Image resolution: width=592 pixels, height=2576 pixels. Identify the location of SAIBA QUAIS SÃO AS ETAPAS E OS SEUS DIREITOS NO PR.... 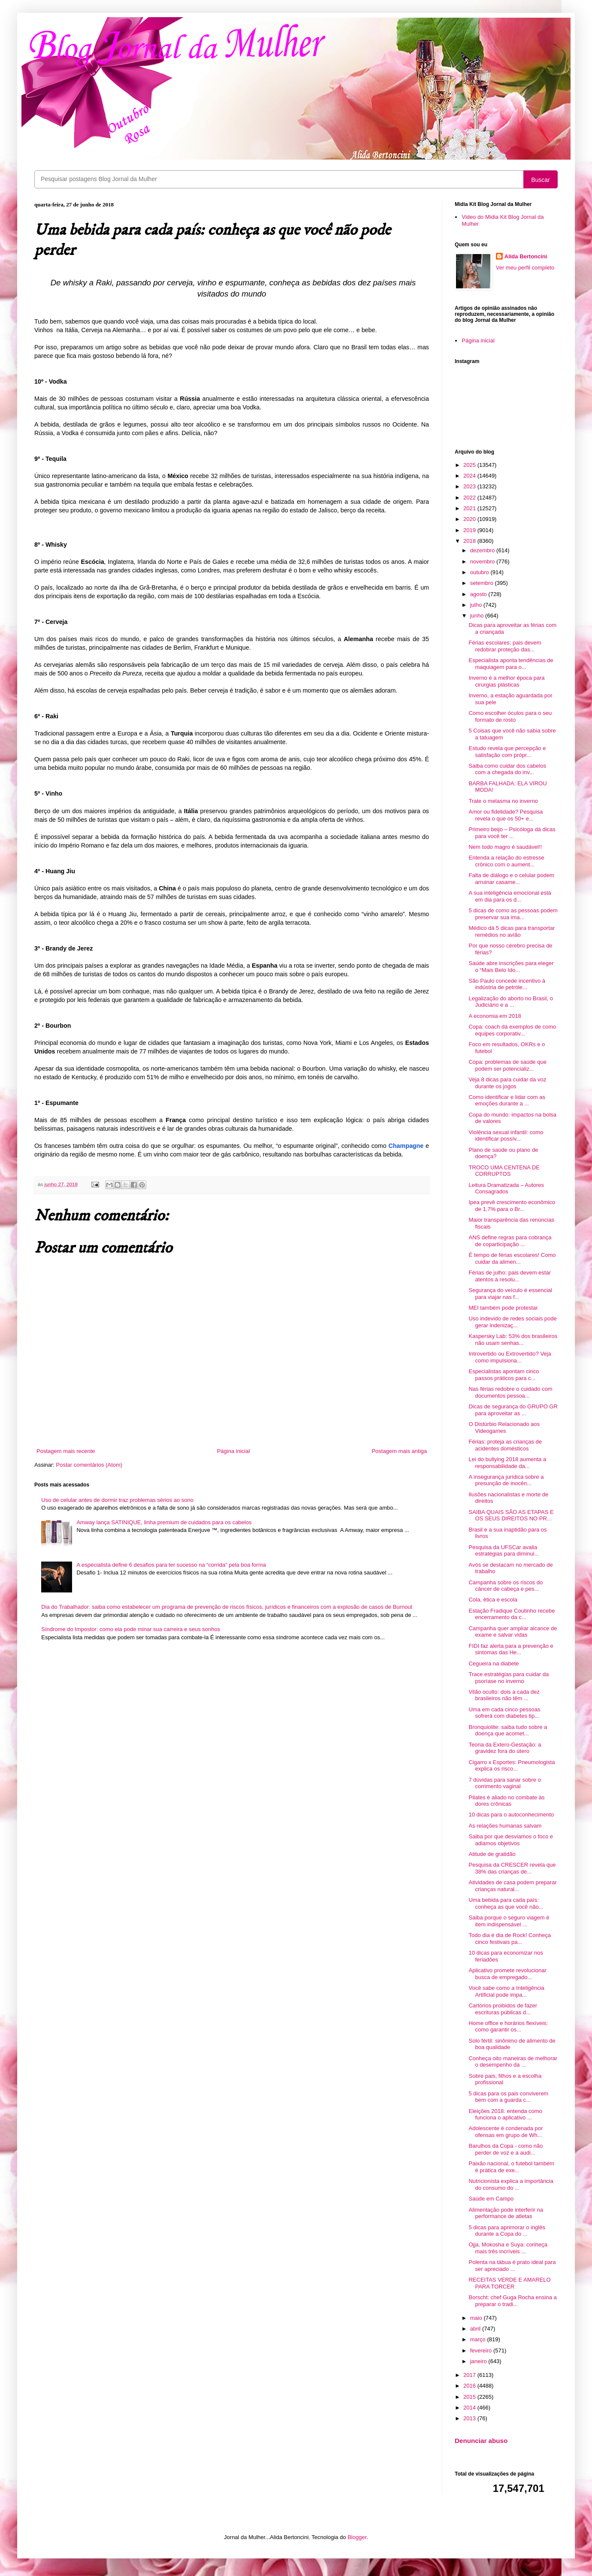
(510, 1515).